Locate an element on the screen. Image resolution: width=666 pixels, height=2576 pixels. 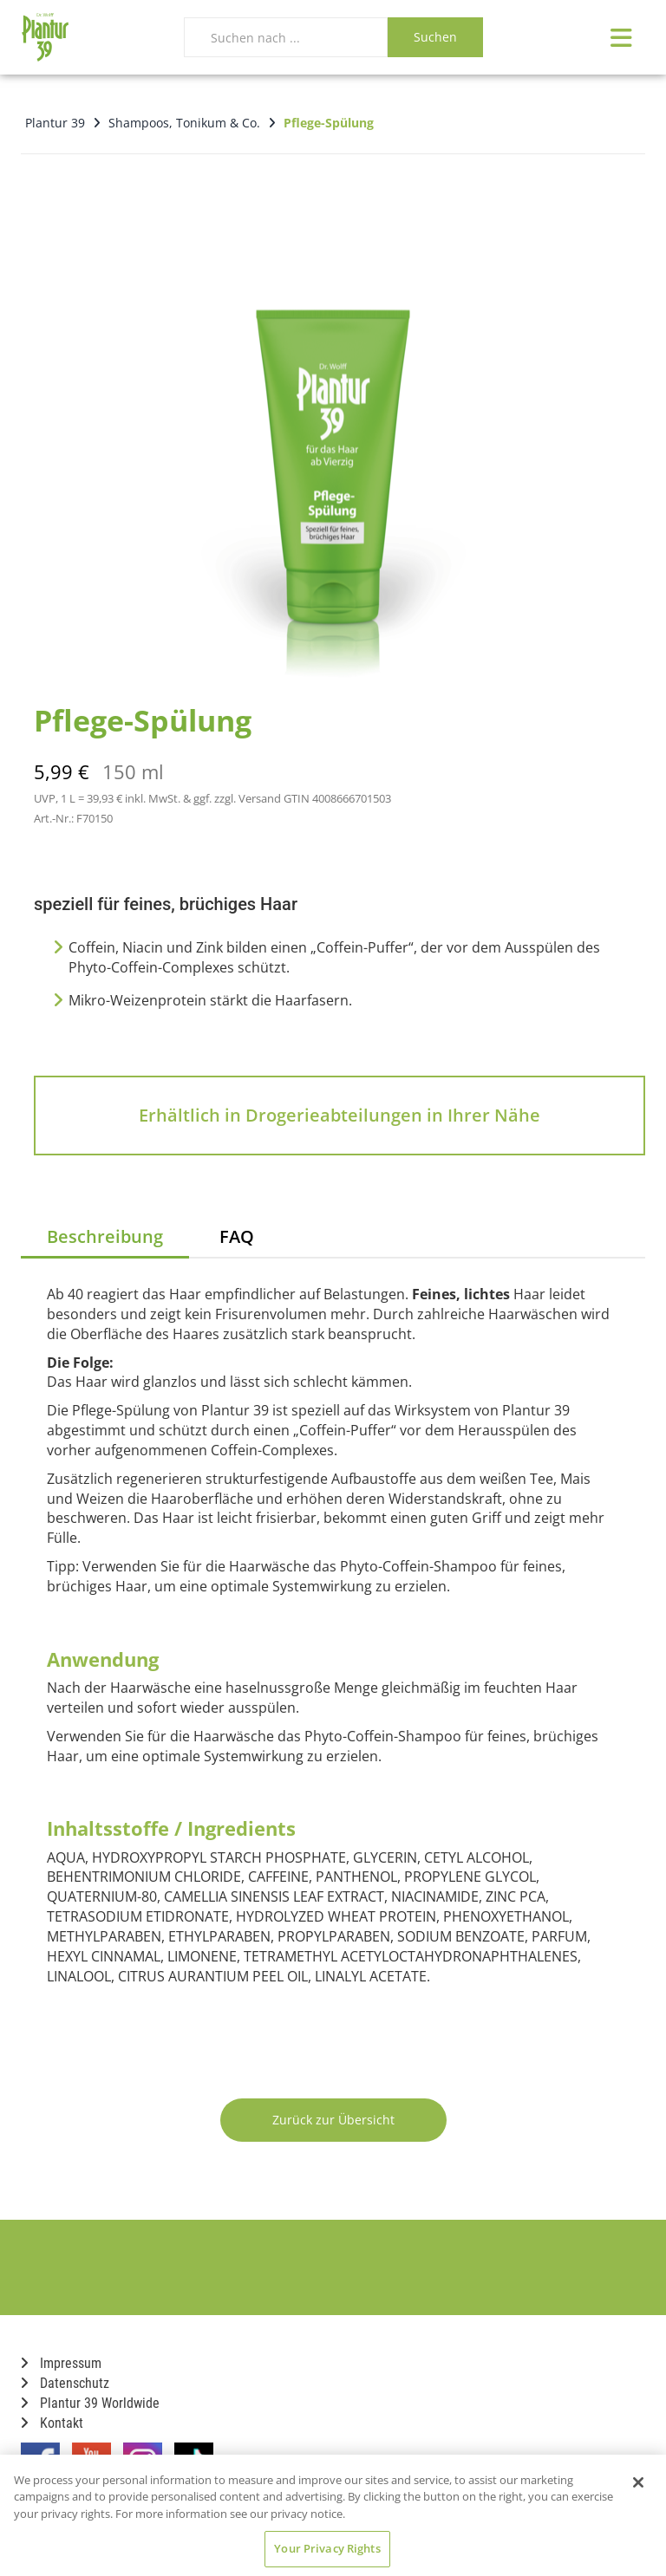
Plantur 39 Worldwide is located at coordinates (90, 2403).